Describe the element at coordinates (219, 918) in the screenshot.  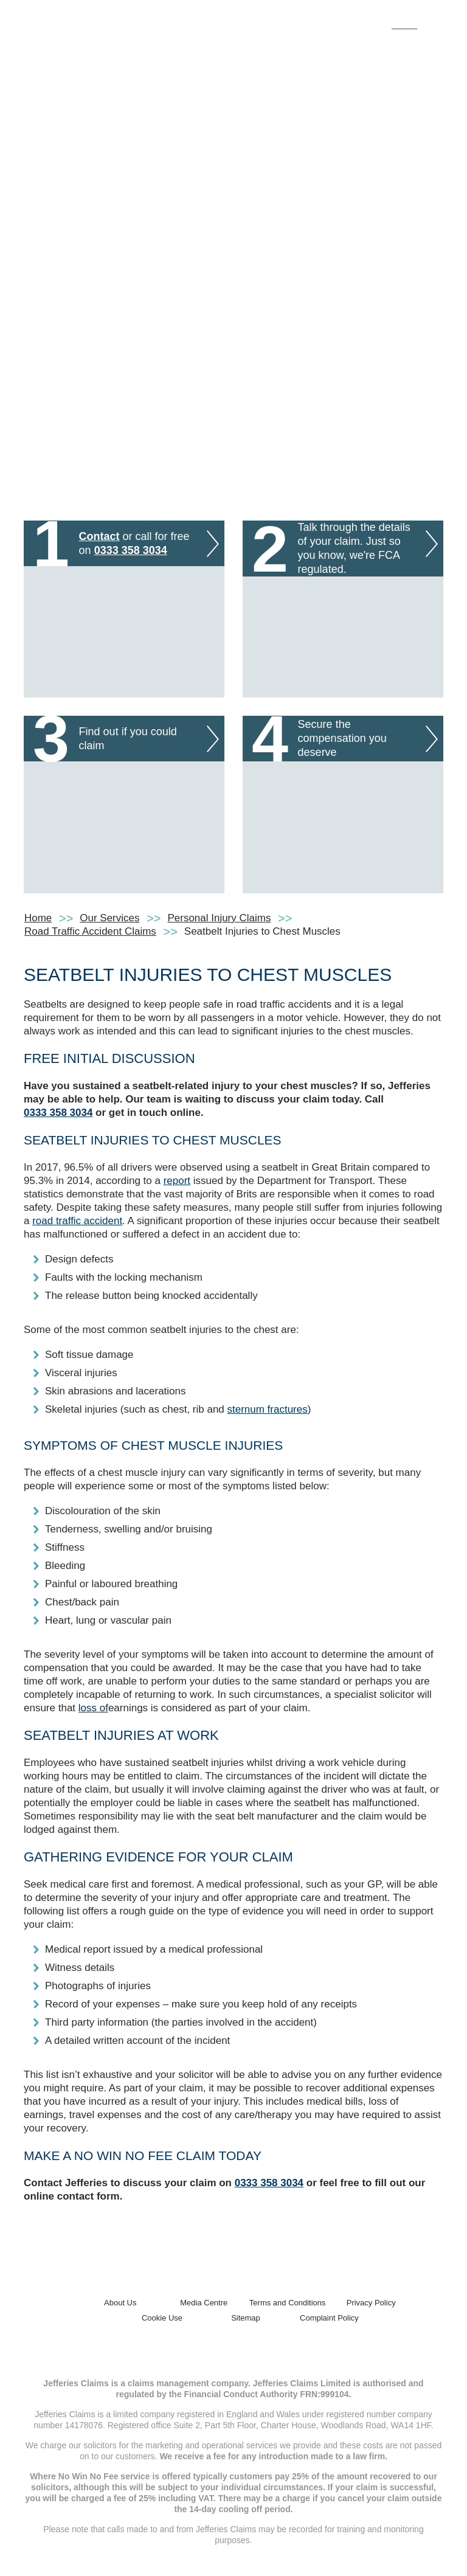
I see `Personal Injury Claims` at that location.